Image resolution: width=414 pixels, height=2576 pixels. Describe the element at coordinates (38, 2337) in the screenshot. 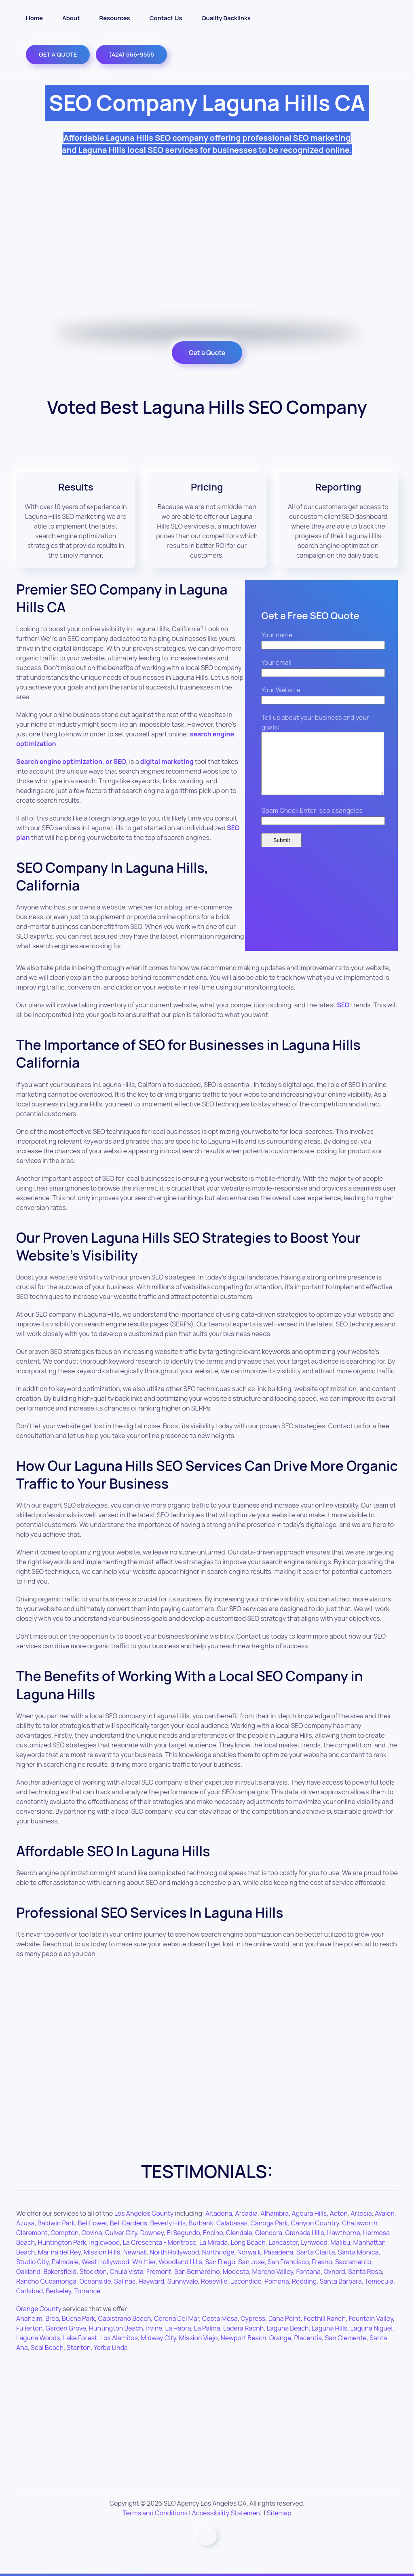

I see `Laguna Woods` at that location.